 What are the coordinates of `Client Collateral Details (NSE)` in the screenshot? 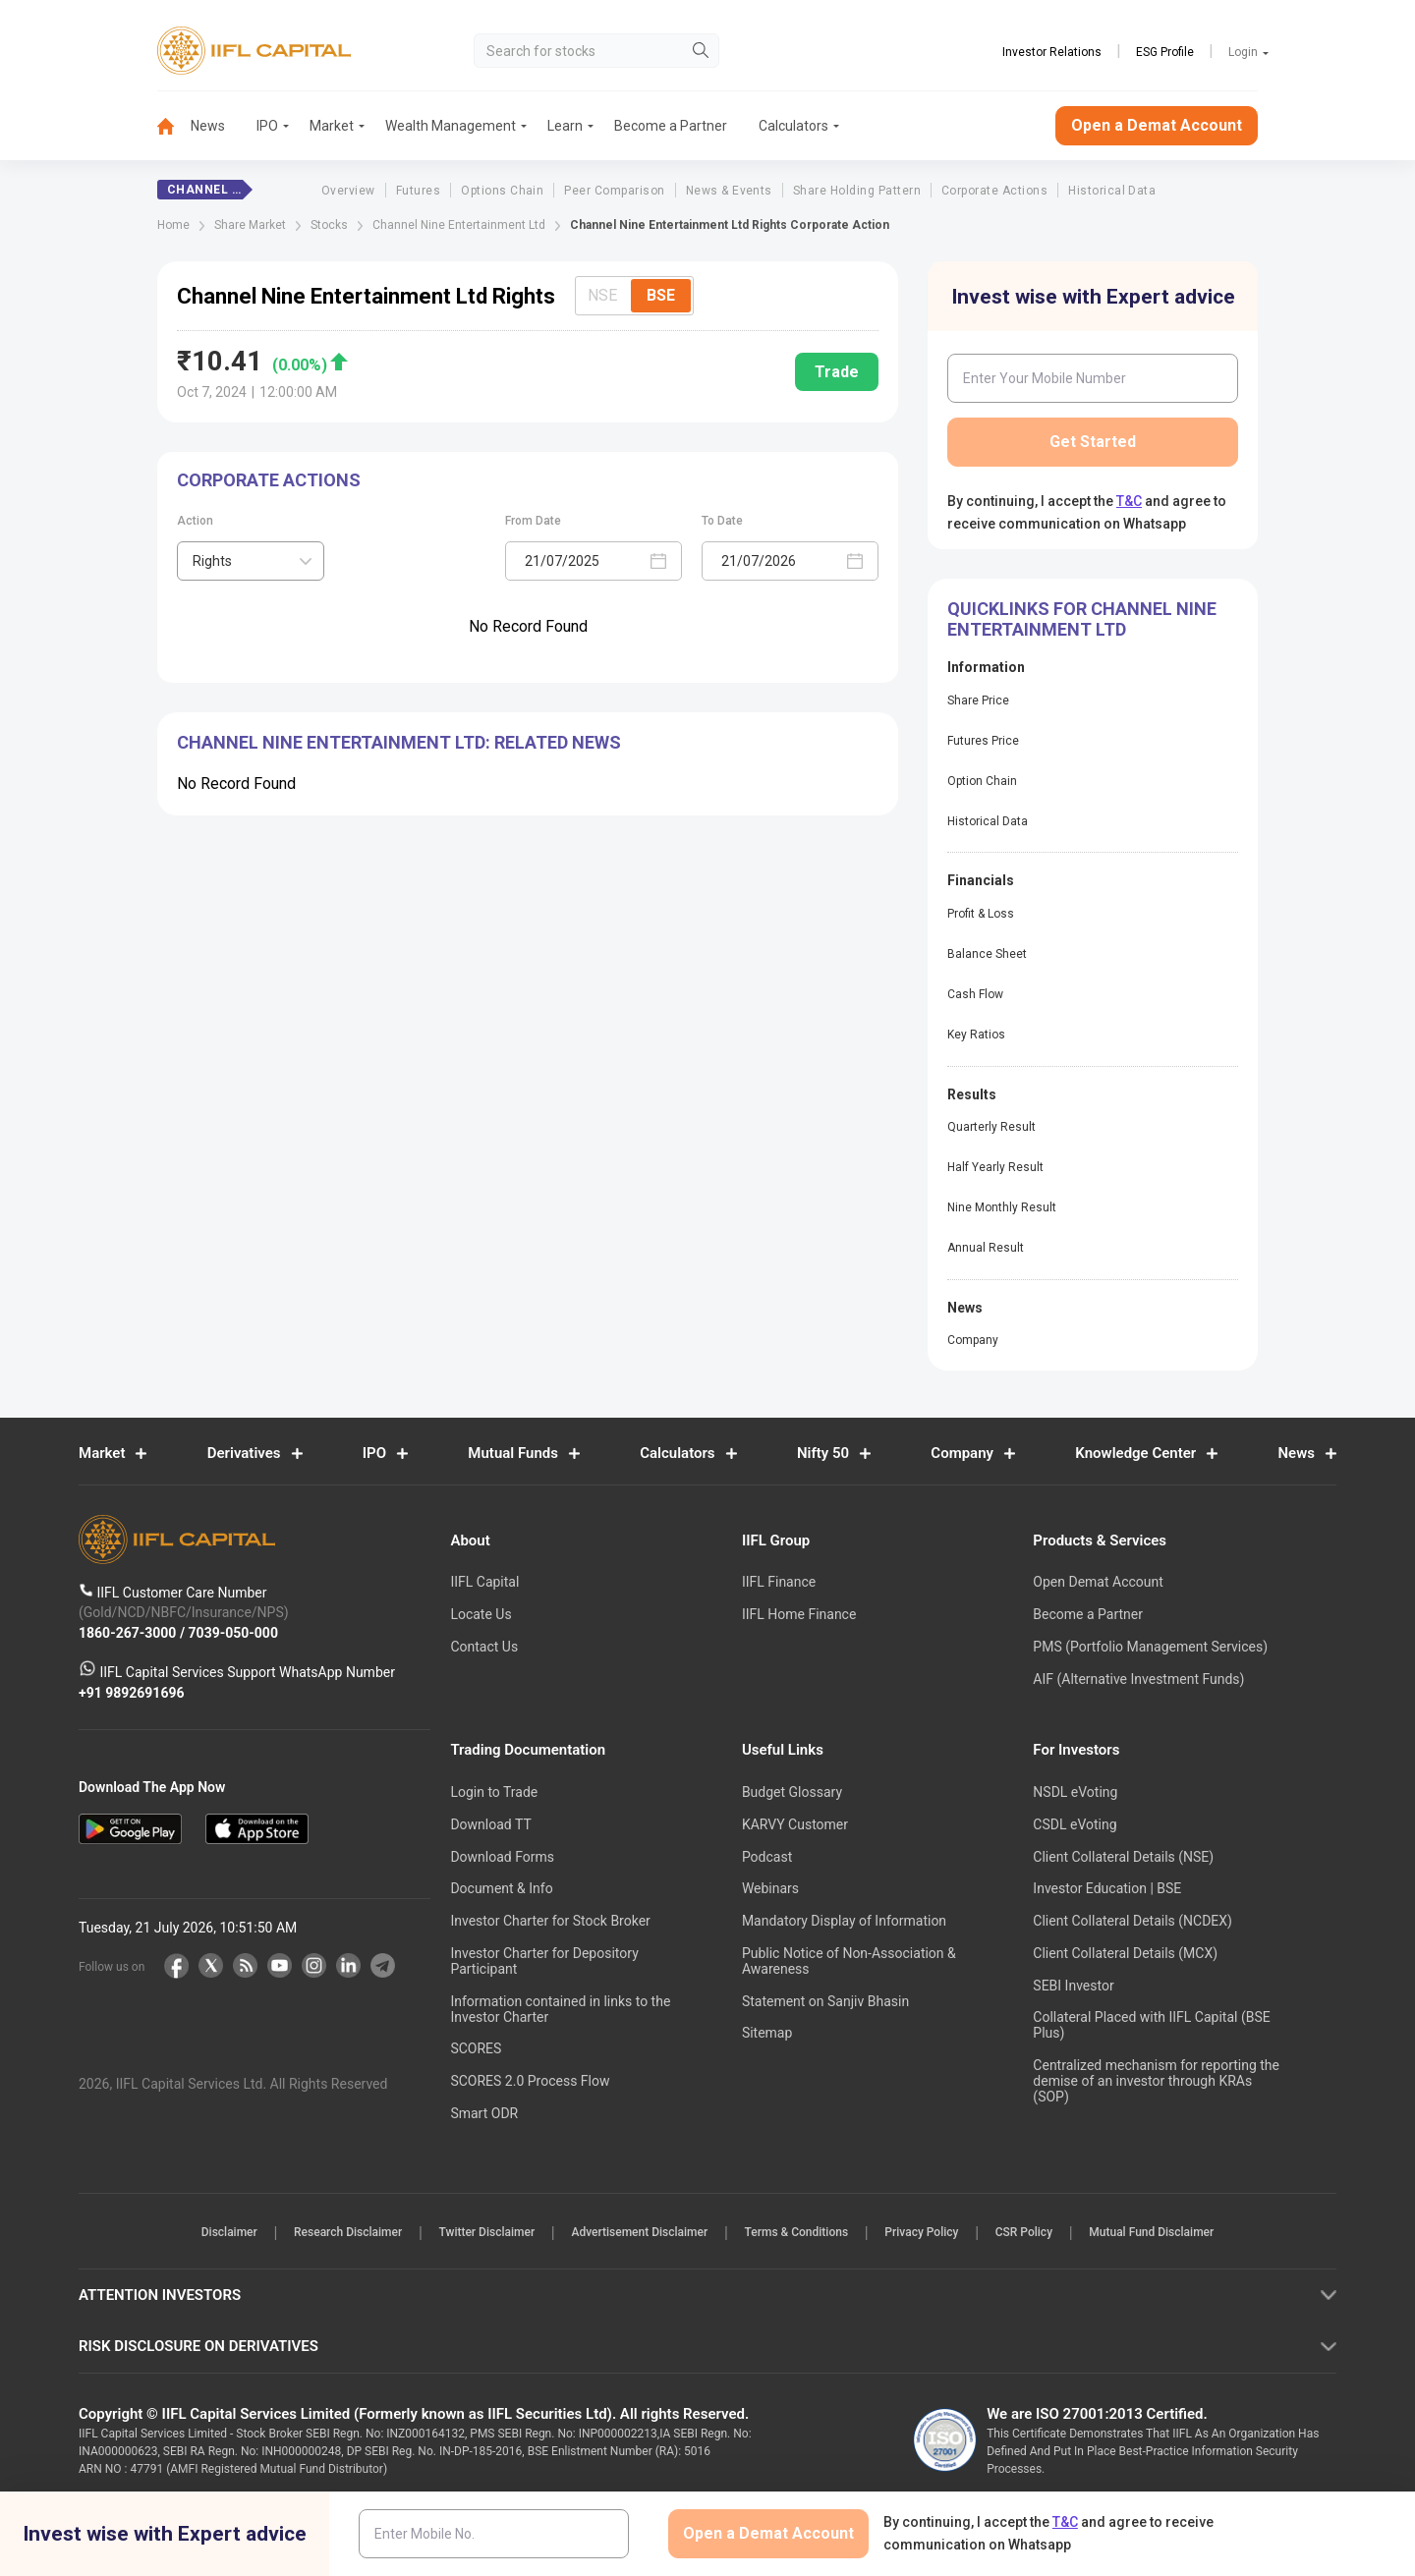 It's located at (1123, 1857).